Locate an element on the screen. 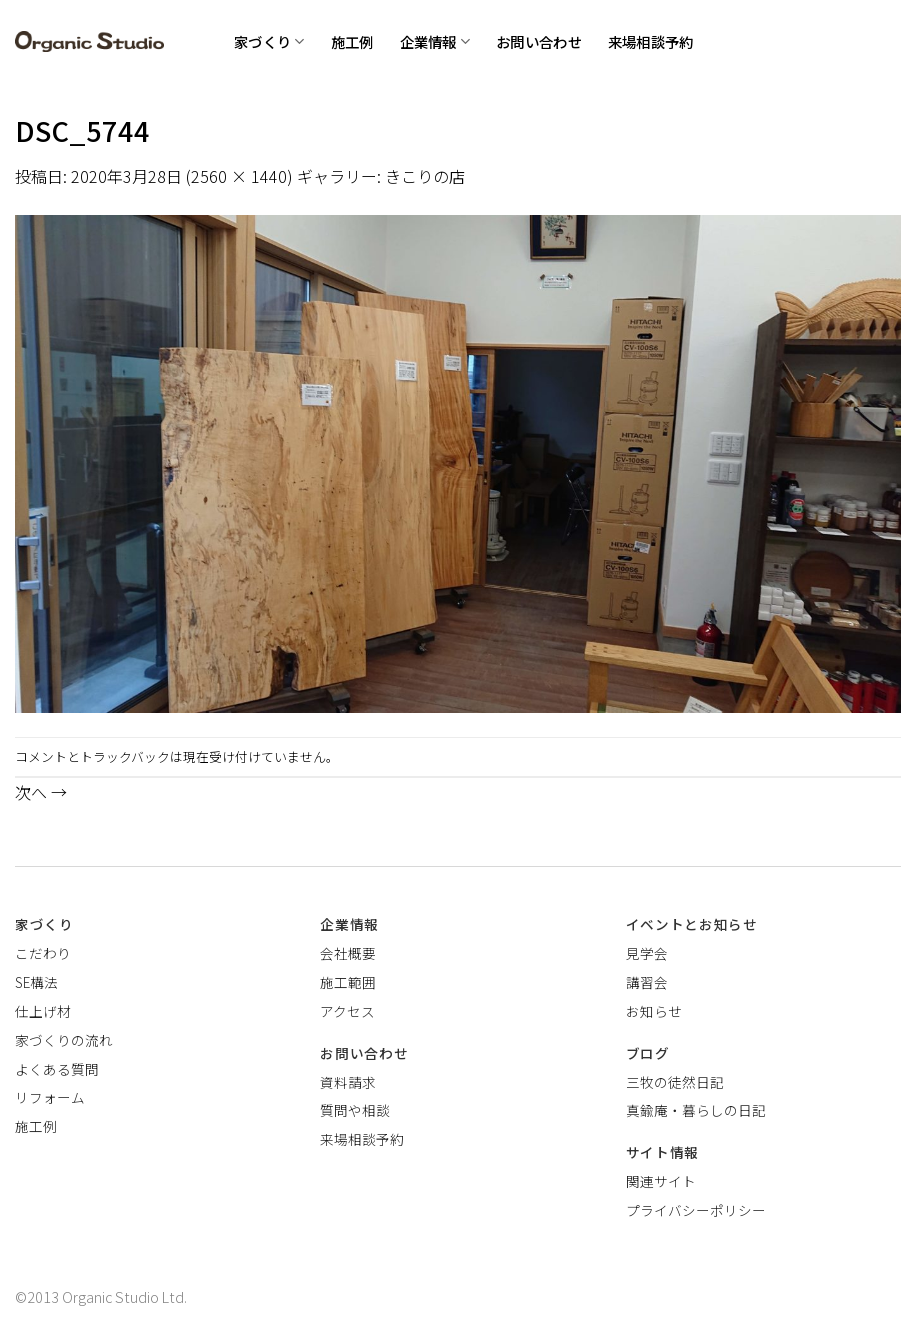  SE構法 is located at coordinates (36, 982).